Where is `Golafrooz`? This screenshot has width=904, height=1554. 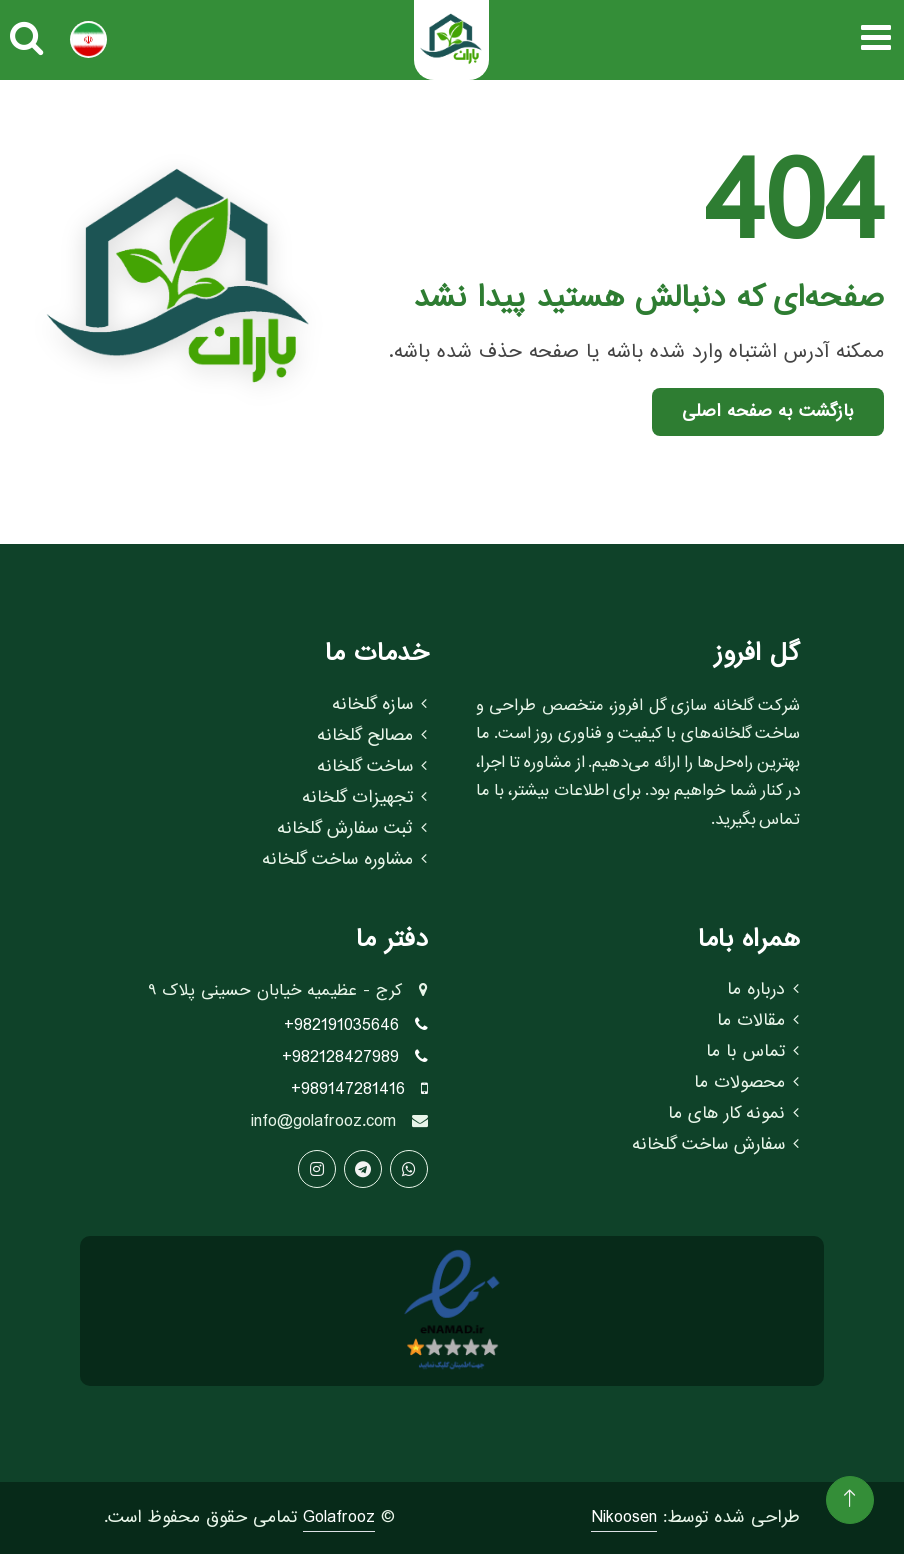
Golafrooz is located at coordinates (339, 1517).